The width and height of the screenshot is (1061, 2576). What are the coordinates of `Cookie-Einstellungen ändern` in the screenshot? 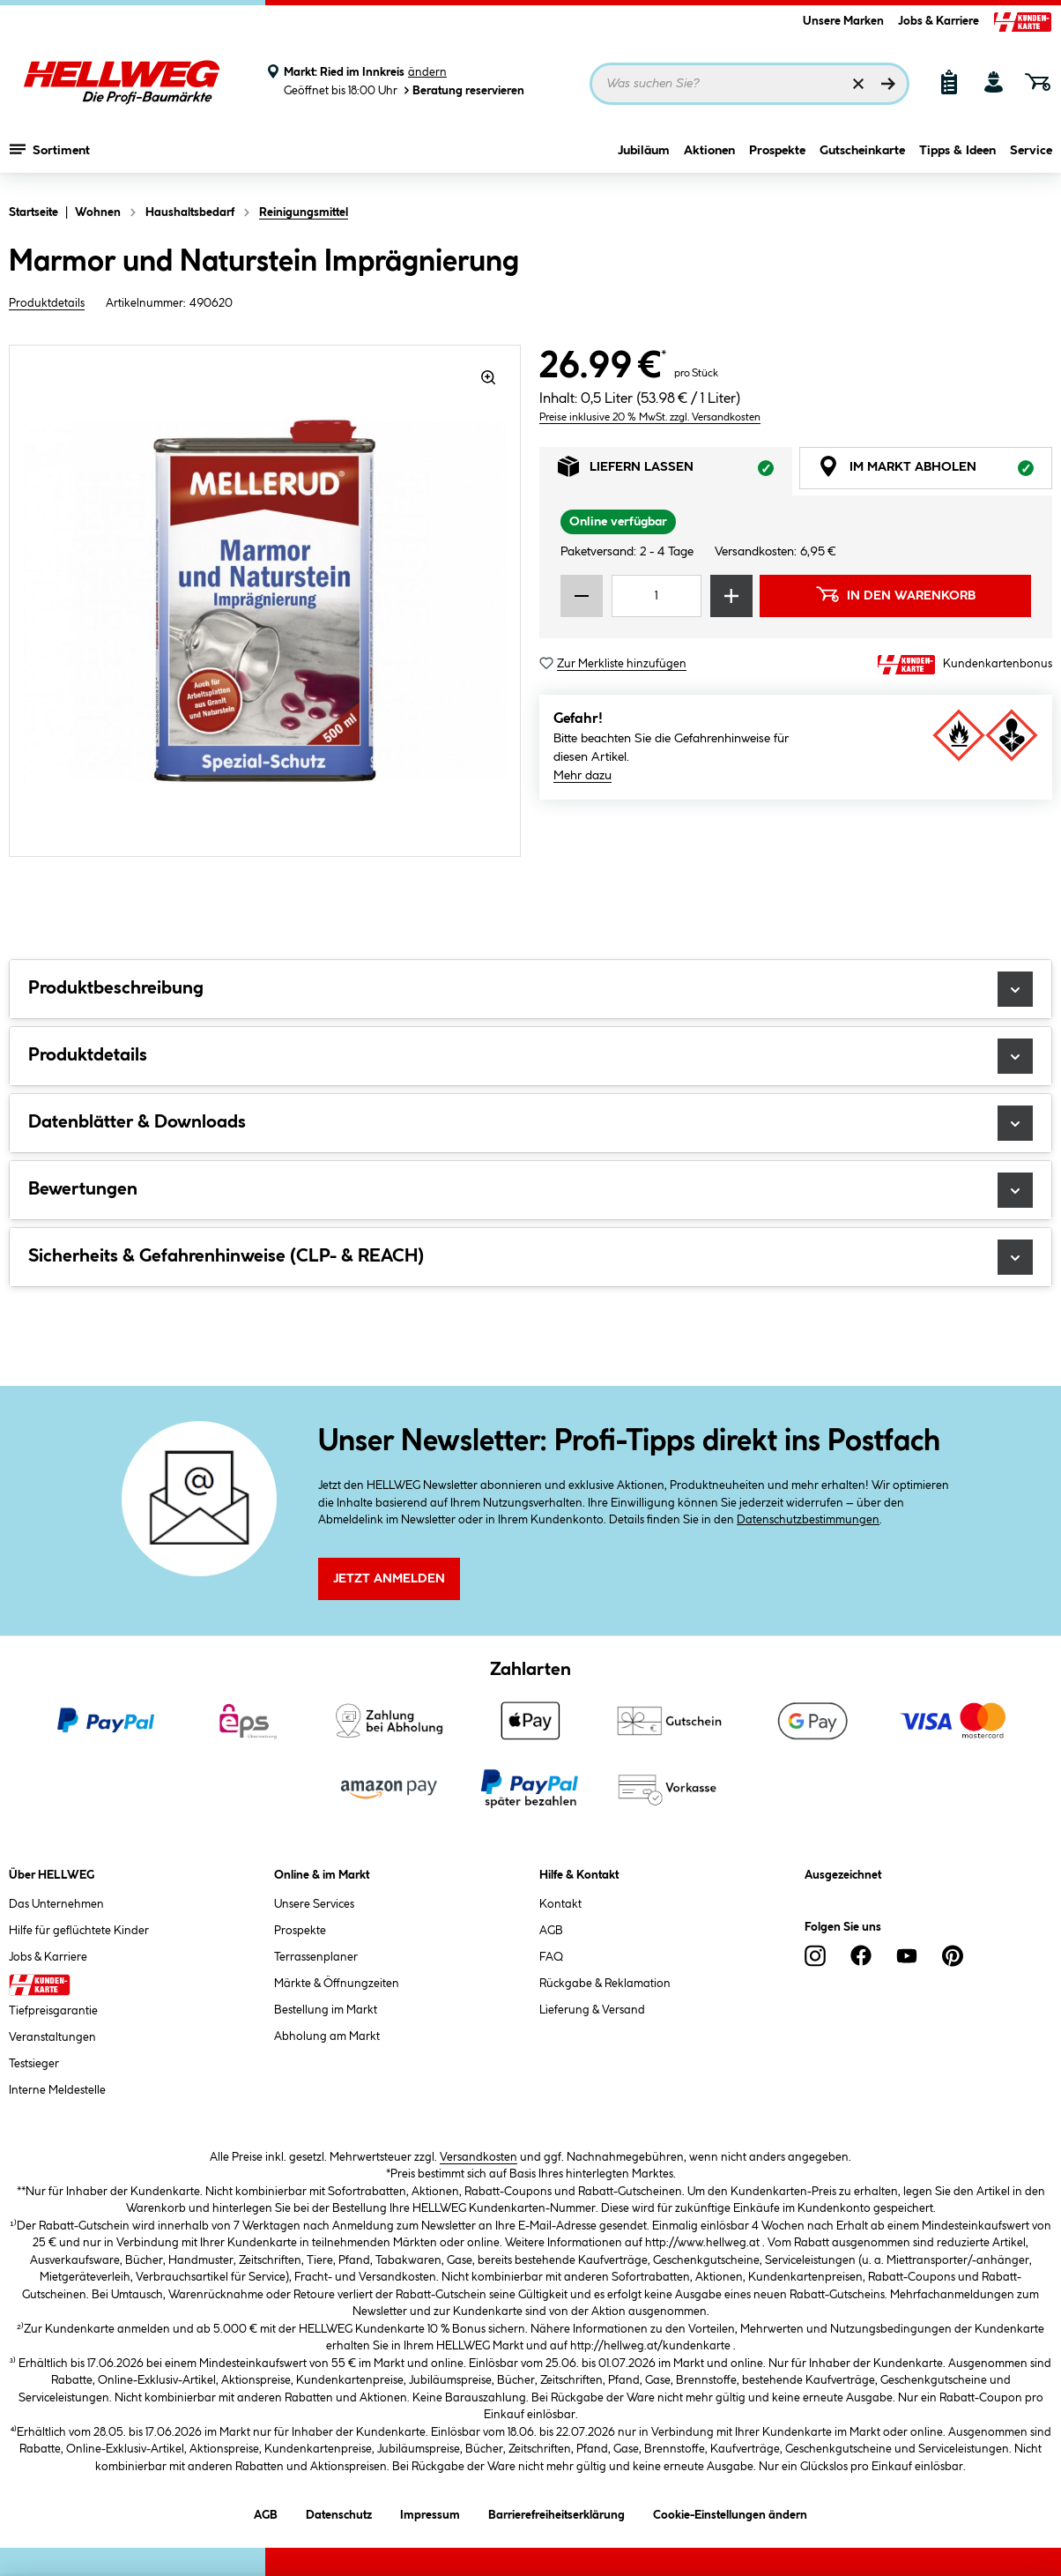 It's located at (730, 2512).